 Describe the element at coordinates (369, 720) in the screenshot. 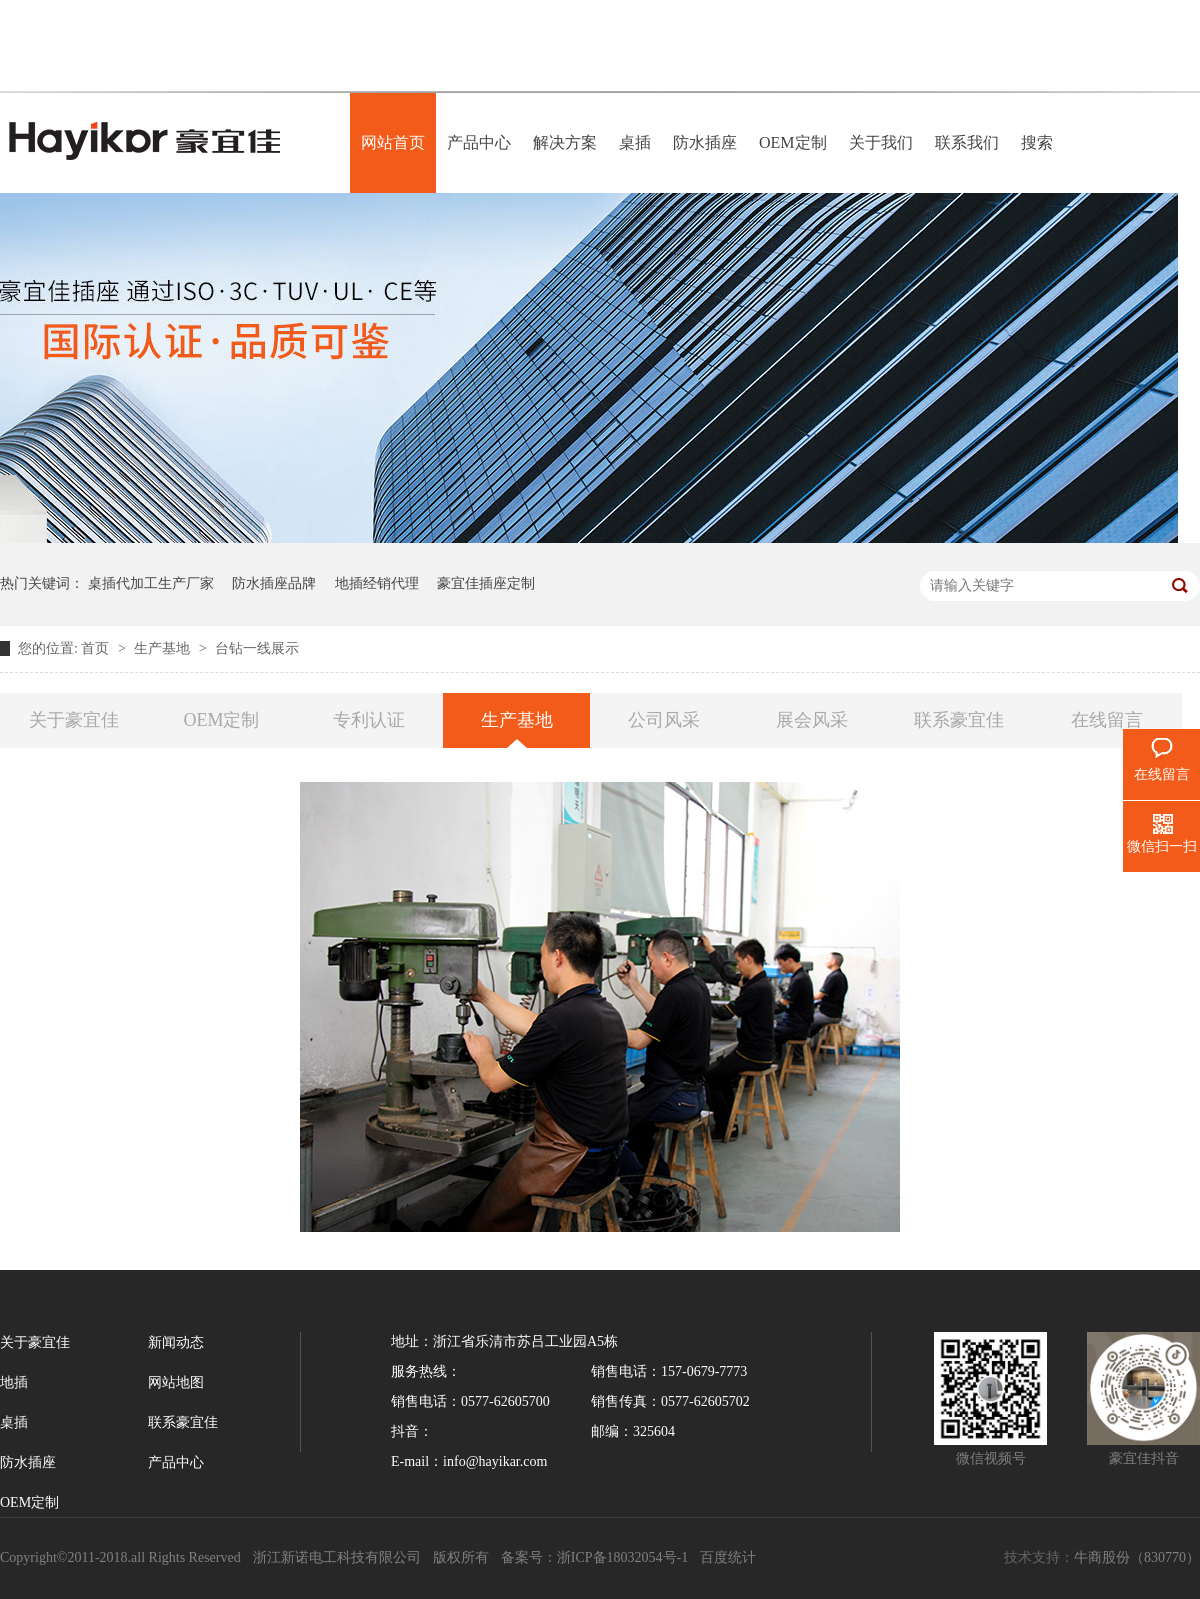

I see `专利认证` at that location.